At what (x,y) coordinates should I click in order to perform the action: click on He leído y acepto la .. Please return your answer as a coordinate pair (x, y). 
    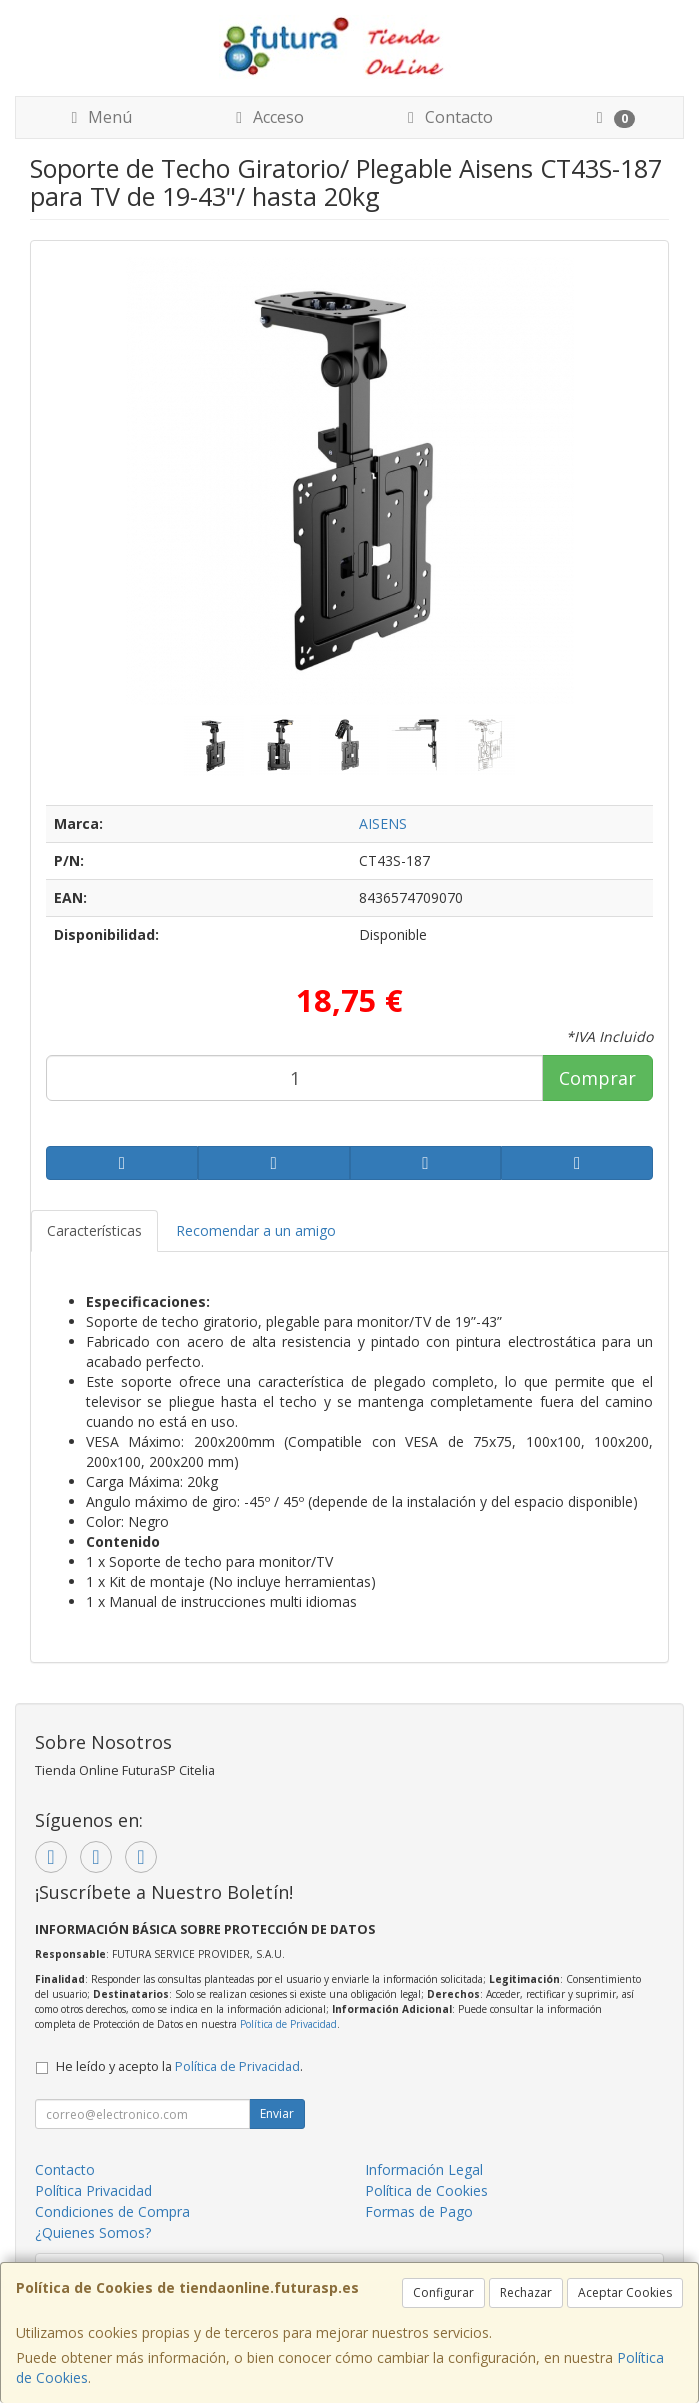
    Looking at the image, I should click on (179, 2066).